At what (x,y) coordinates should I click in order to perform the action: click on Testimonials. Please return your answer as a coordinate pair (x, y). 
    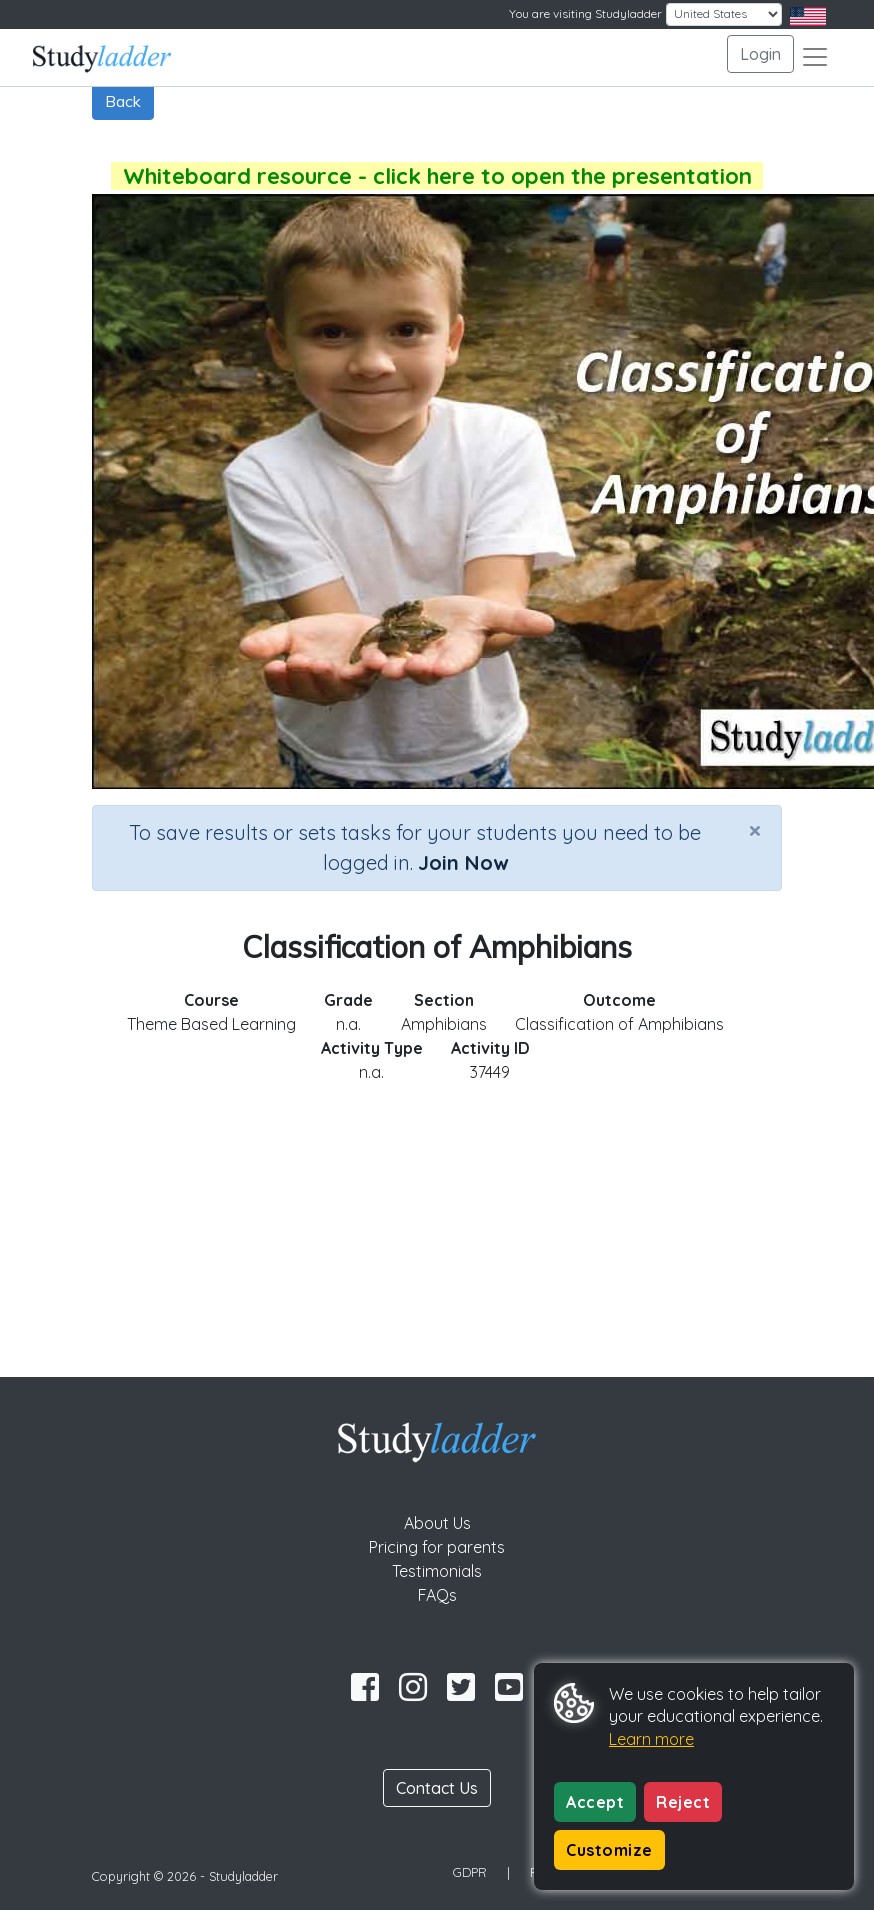
    Looking at the image, I should click on (437, 1571).